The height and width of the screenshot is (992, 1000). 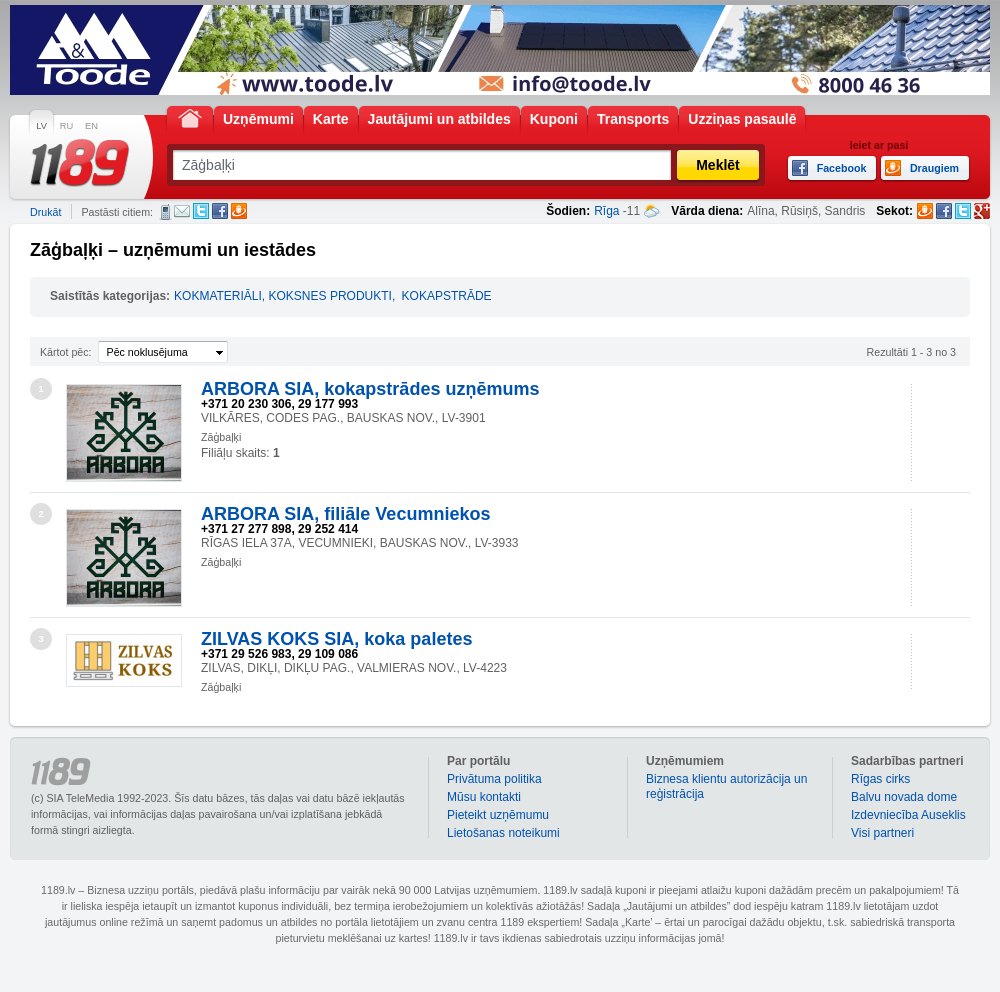 I want to click on Balvu novada dome, so click(x=904, y=797).